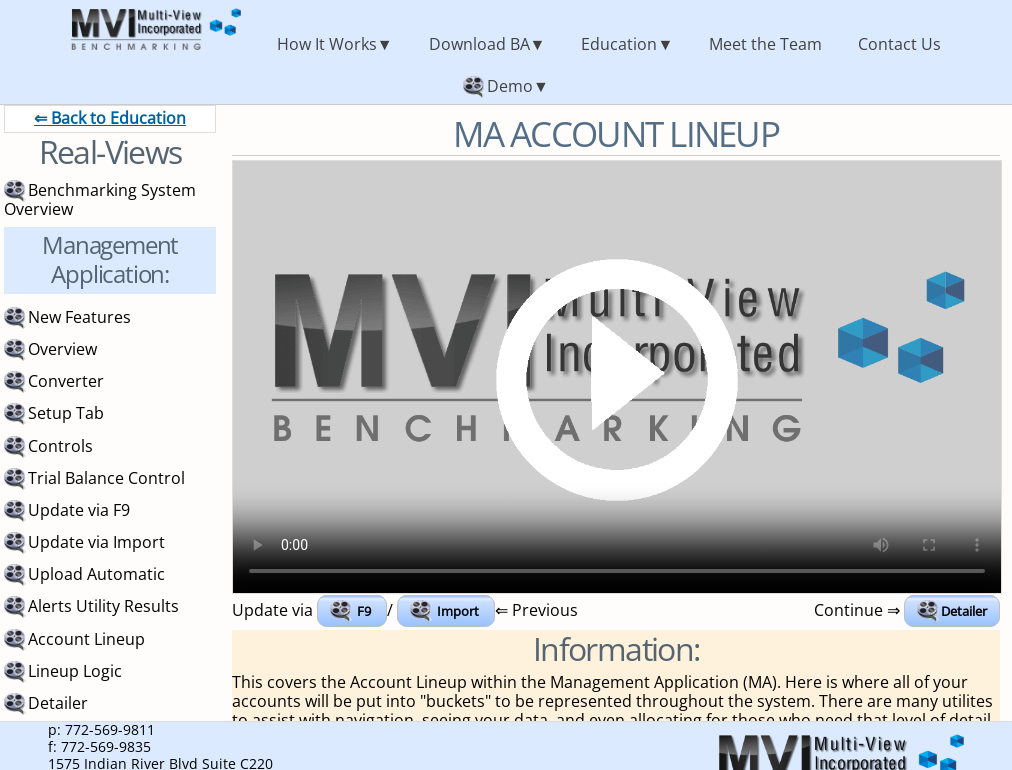  Describe the element at coordinates (100, 199) in the screenshot. I see `Benchmarking System Overview` at that location.